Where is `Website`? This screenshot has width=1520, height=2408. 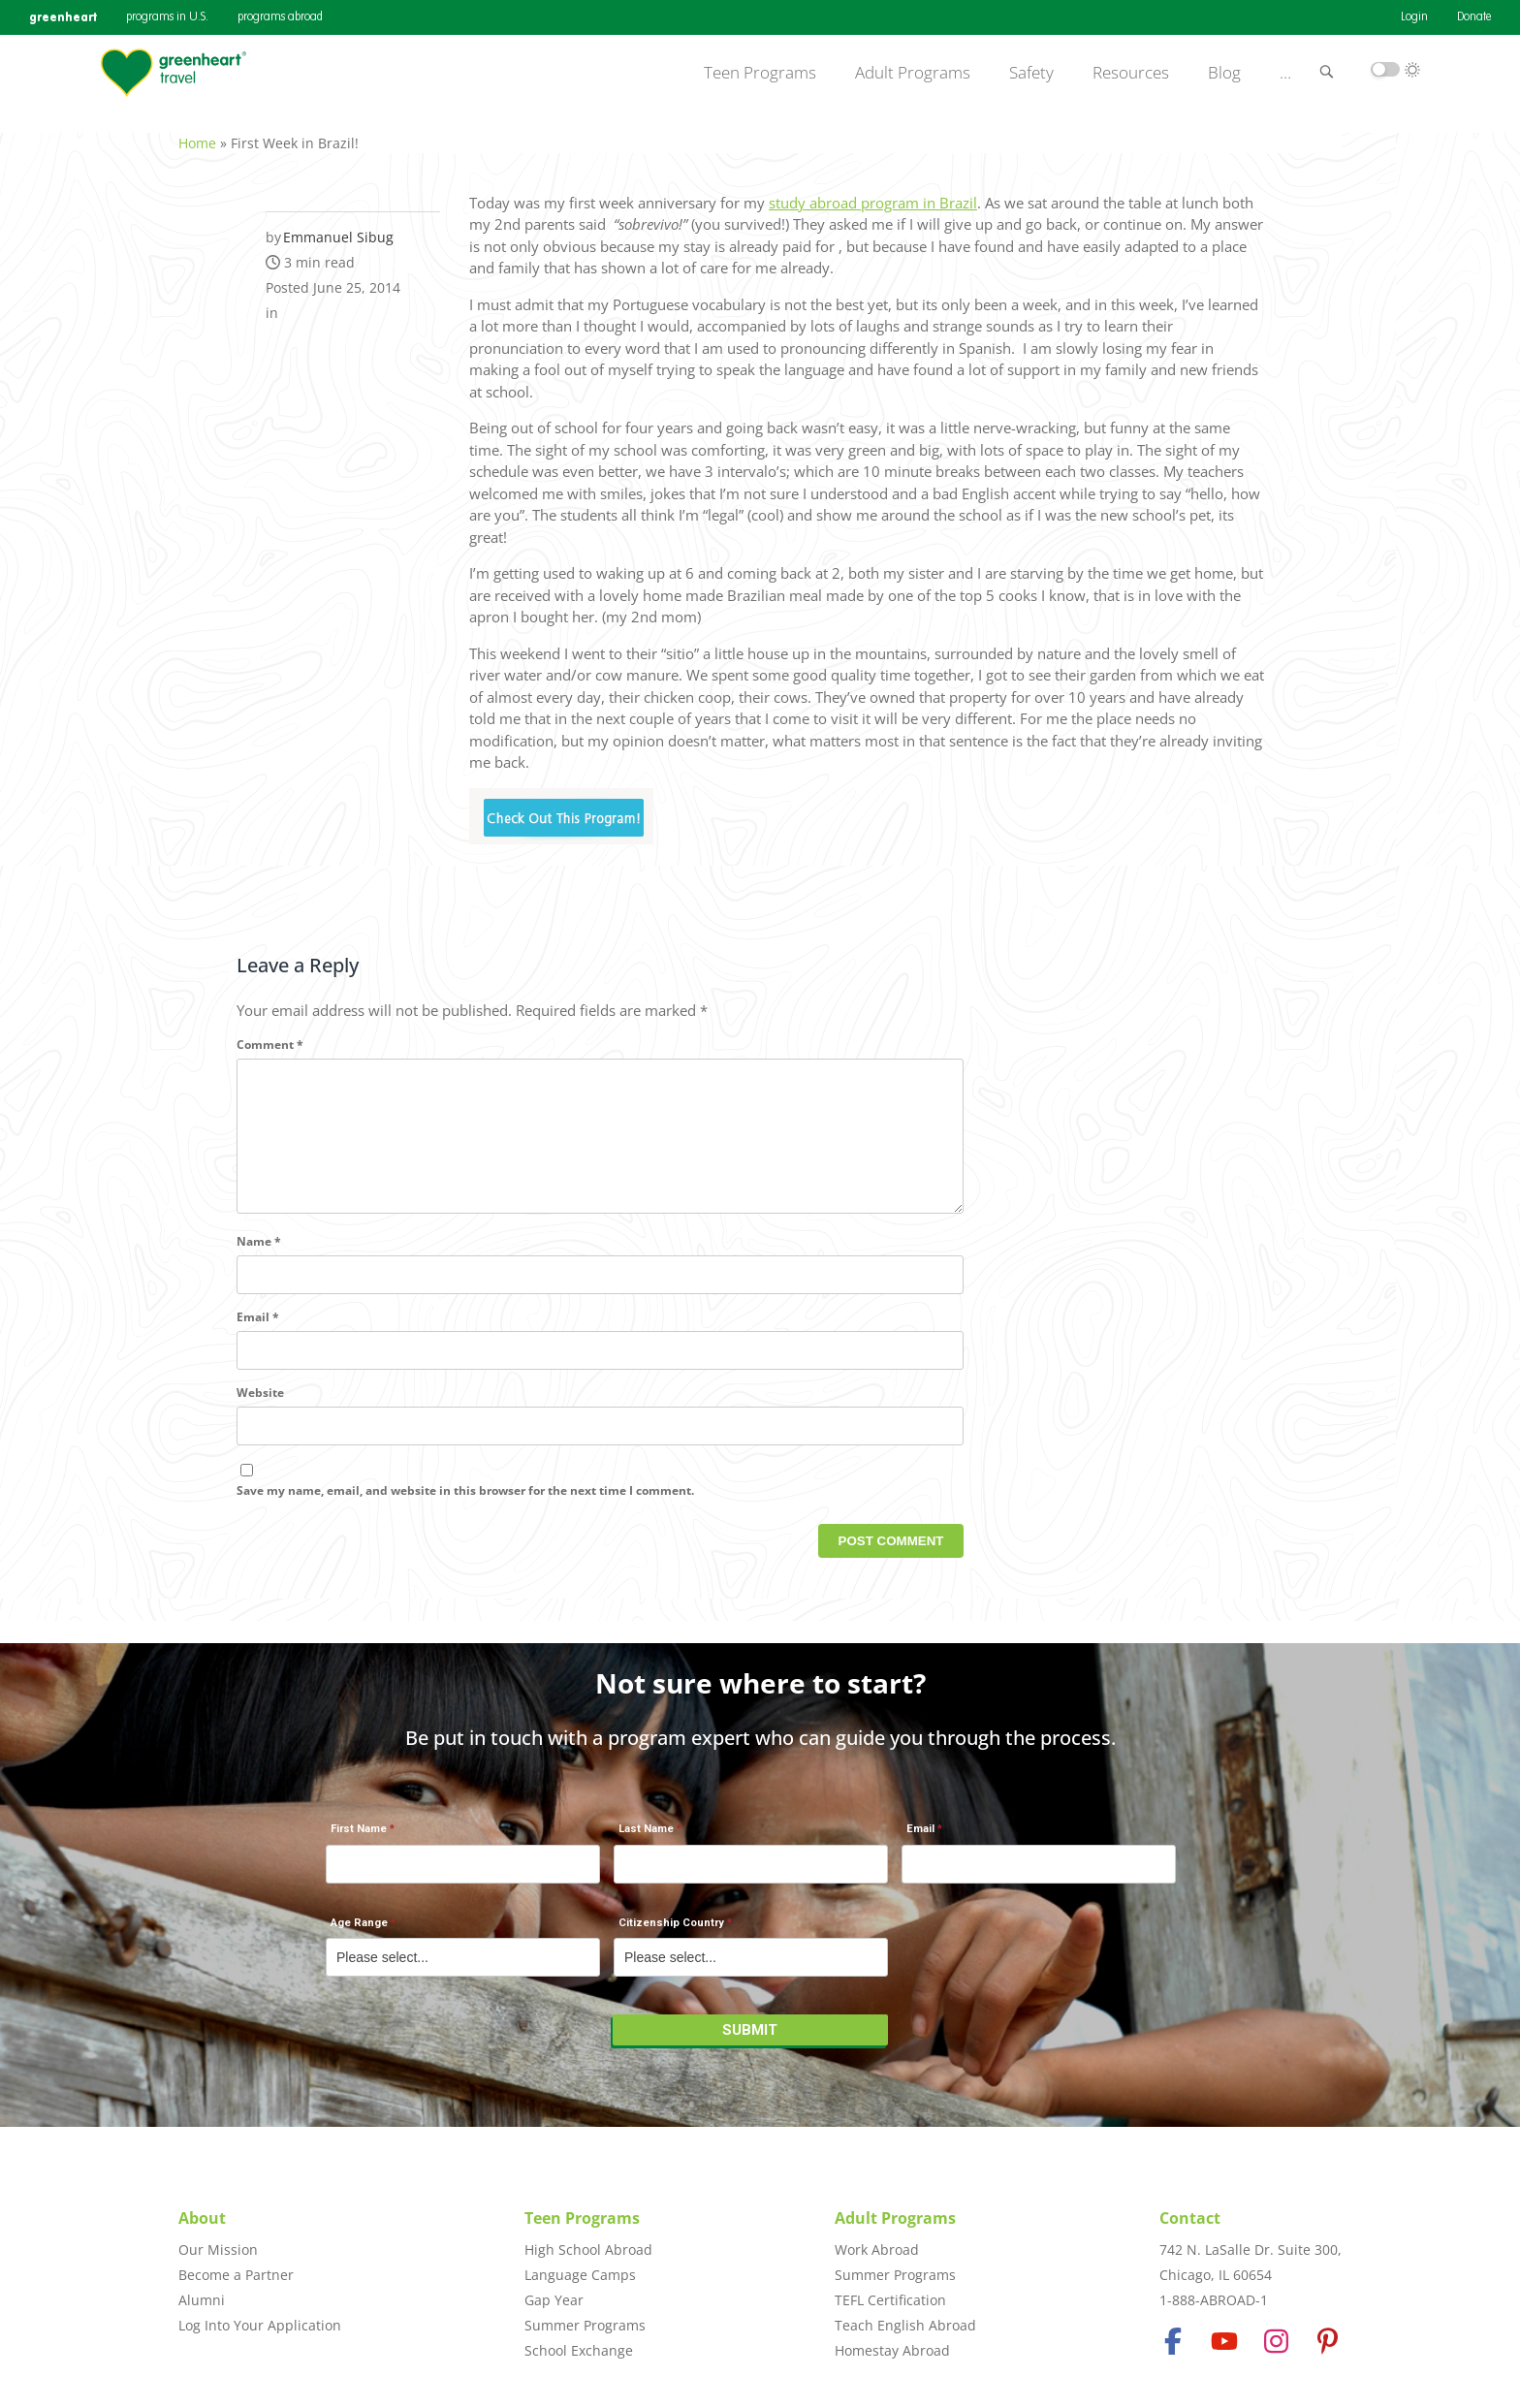
Website is located at coordinates (260, 1414).